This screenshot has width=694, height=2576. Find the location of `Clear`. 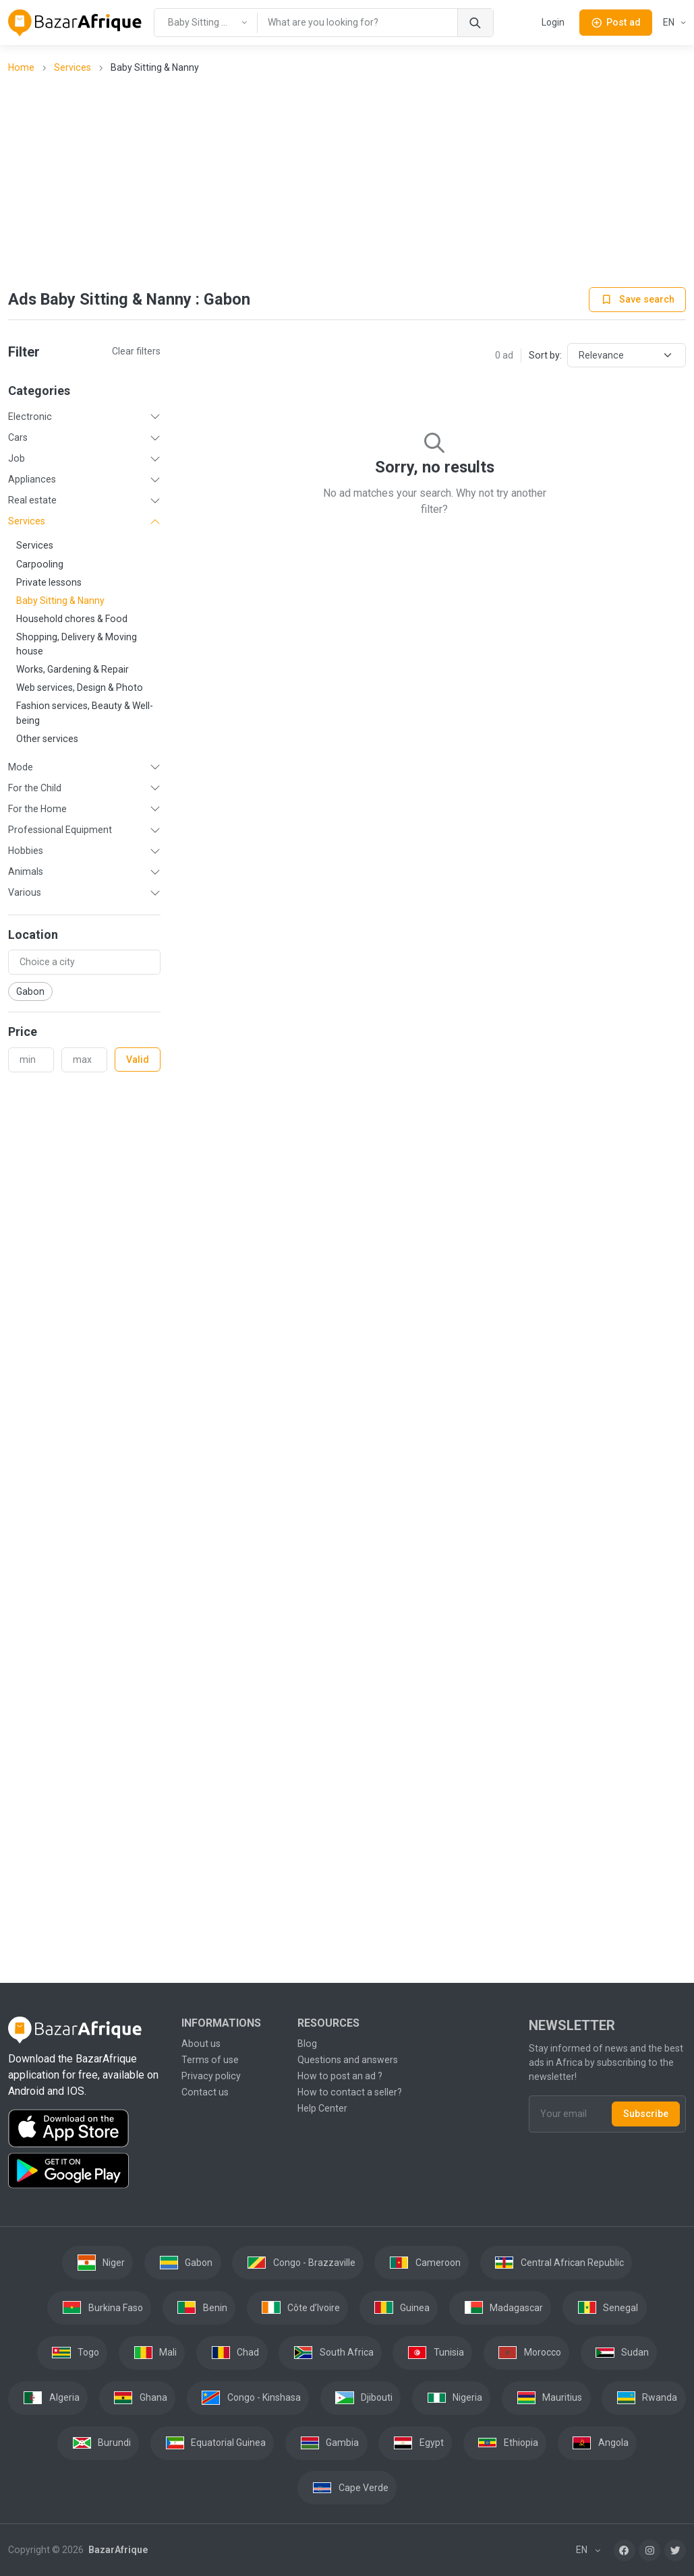

Clear is located at coordinates (136, 351).